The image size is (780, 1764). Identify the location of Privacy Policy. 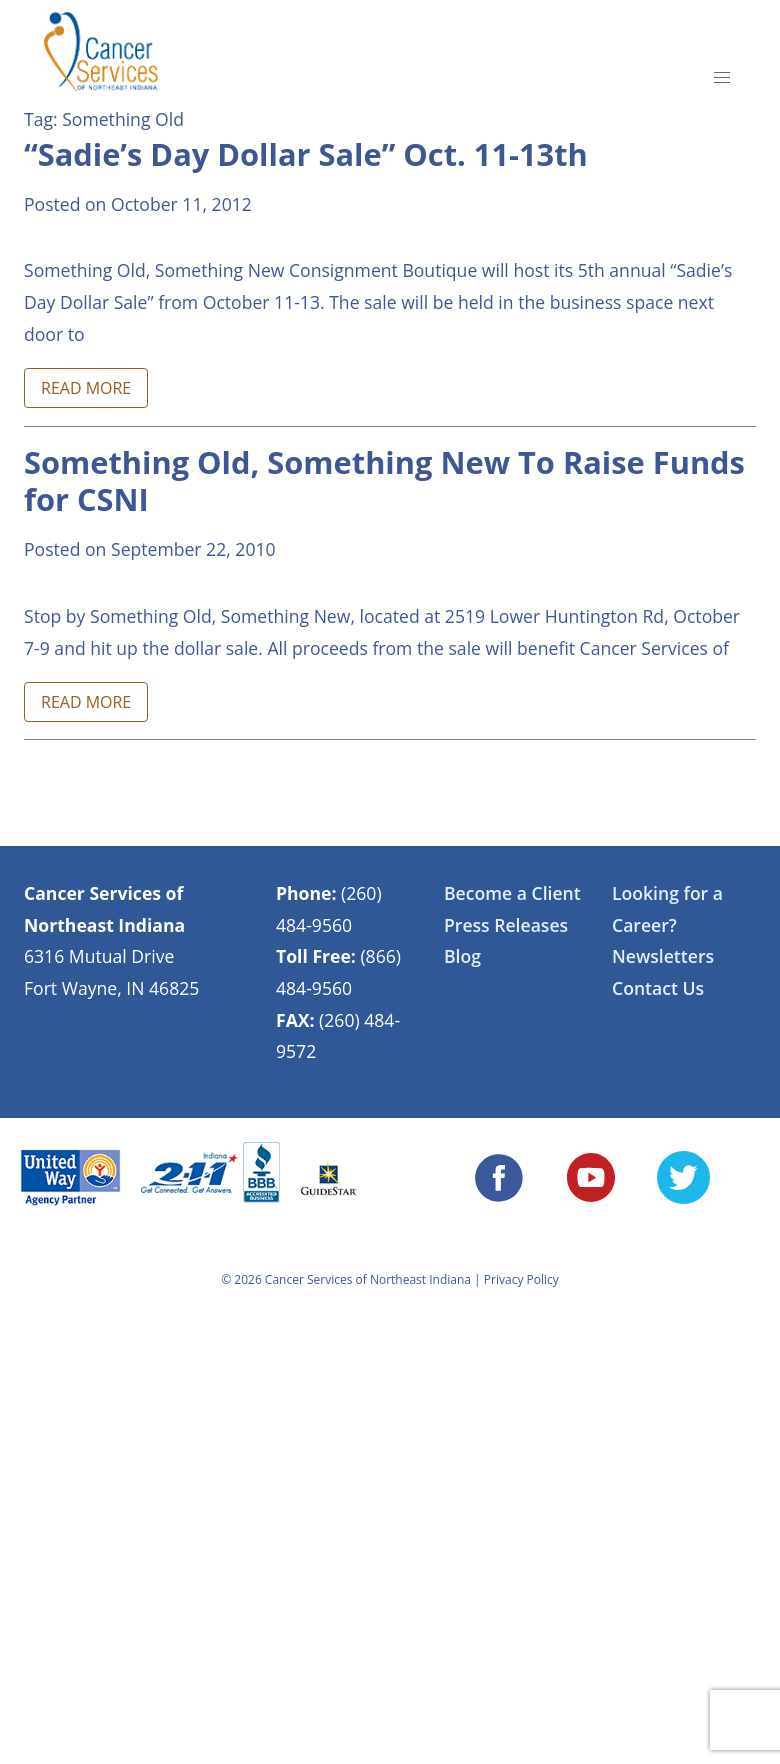
(521, 1279).